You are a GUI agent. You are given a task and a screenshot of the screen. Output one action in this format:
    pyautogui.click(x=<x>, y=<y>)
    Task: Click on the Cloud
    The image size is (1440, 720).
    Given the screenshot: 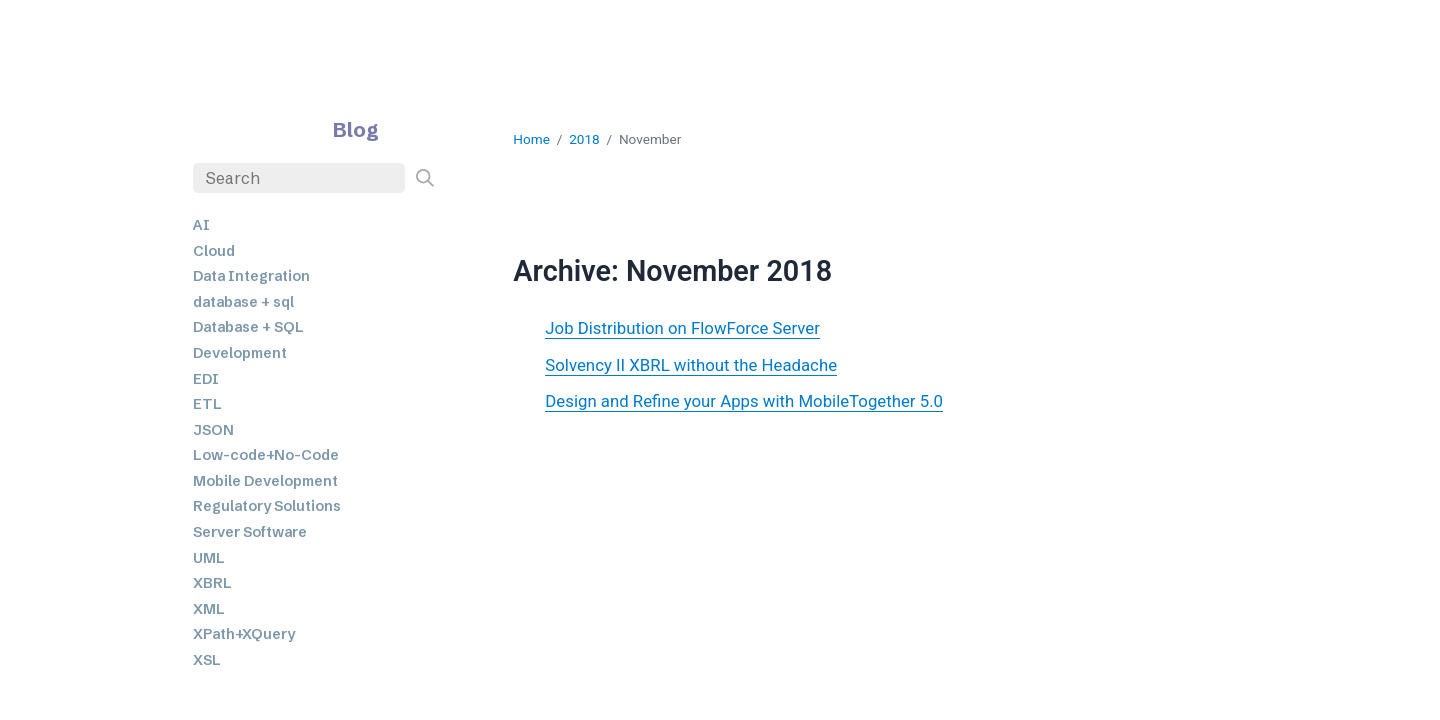 What is the action you would take?
    pyautogui.click(x=214, y=251)
    